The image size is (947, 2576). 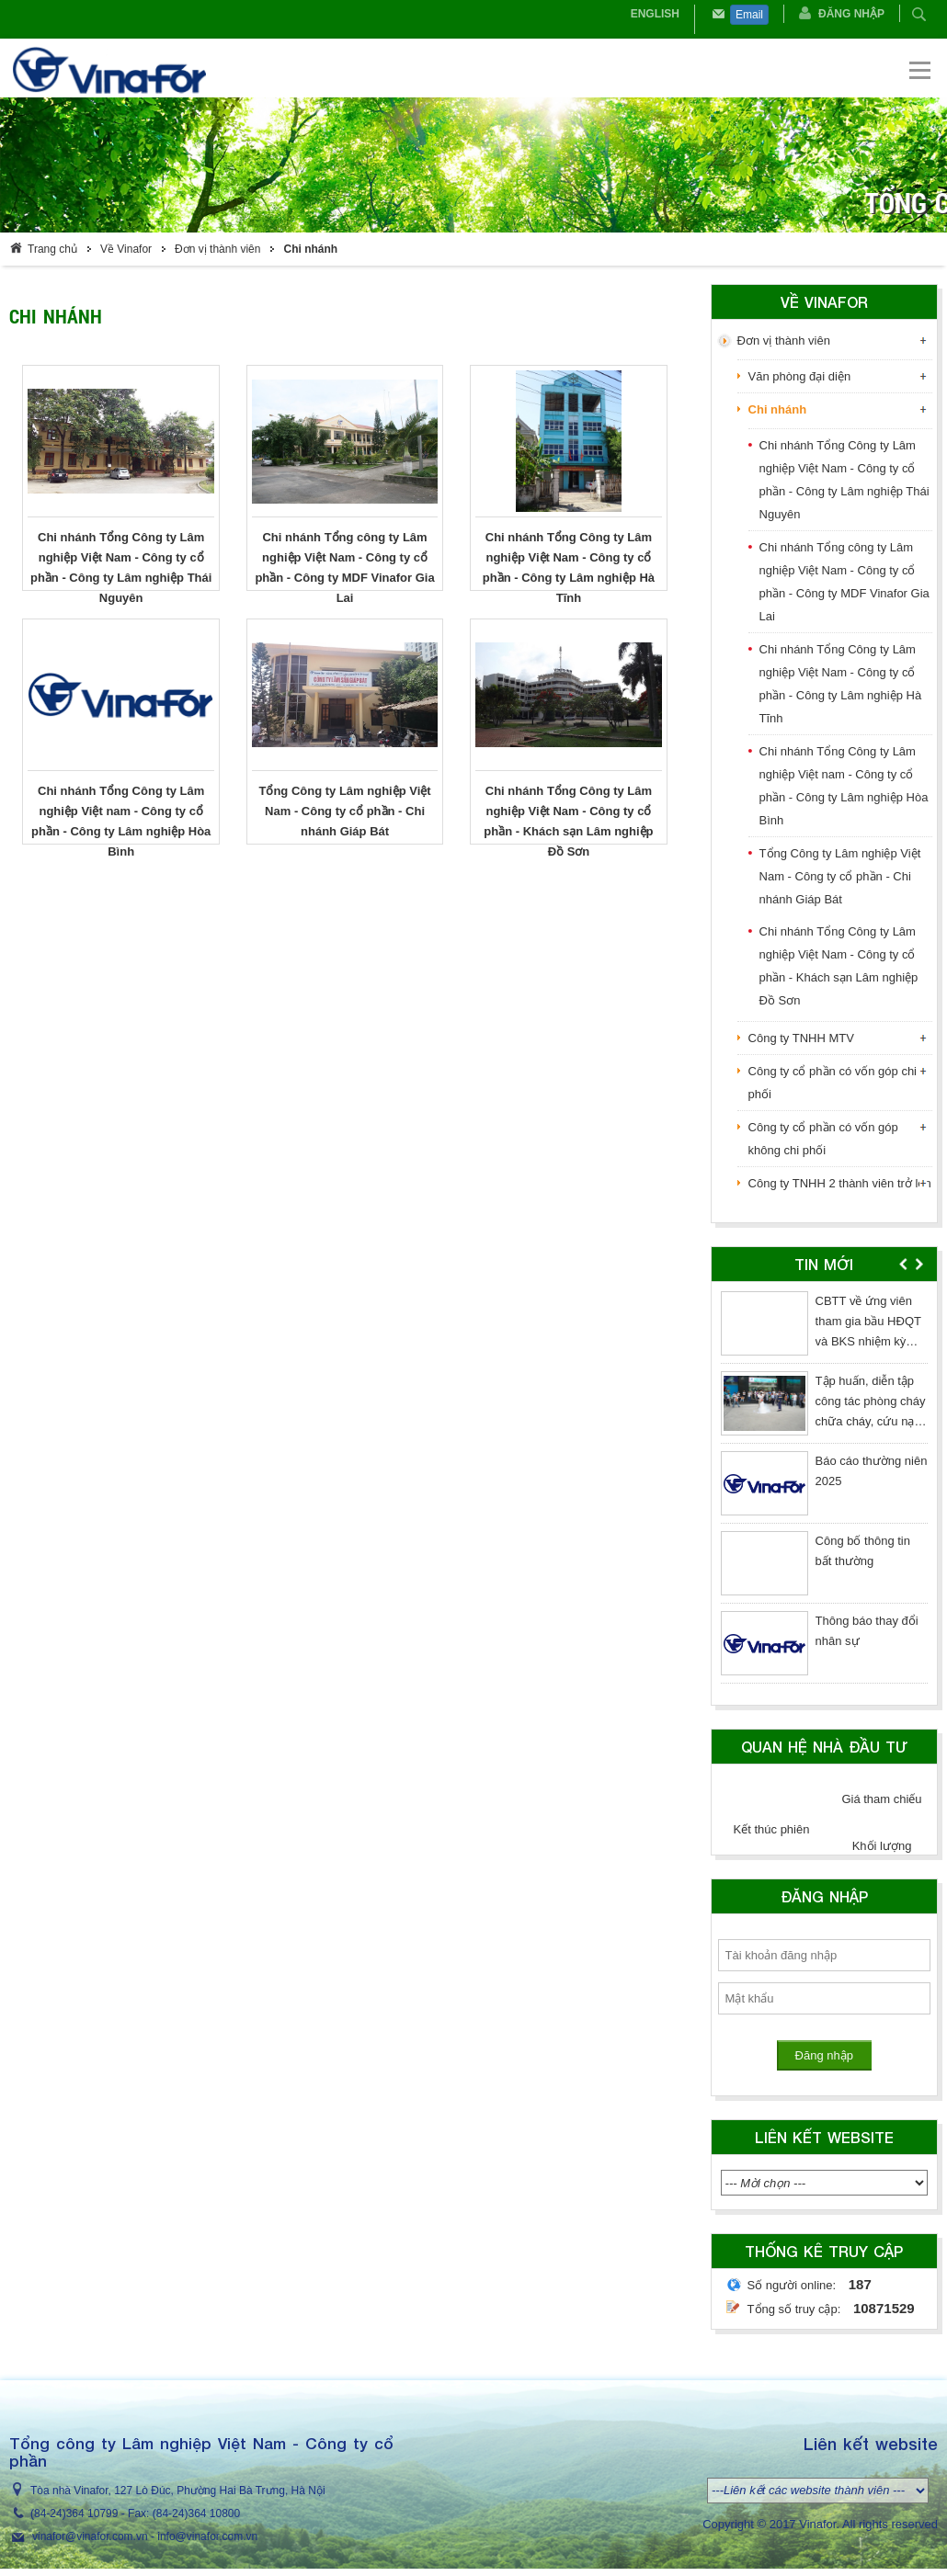 What do you see at coordinates (207, 2536) in the screenshot?
I see `info@vinafor.com.vn` at bounding box center [207, 2536].